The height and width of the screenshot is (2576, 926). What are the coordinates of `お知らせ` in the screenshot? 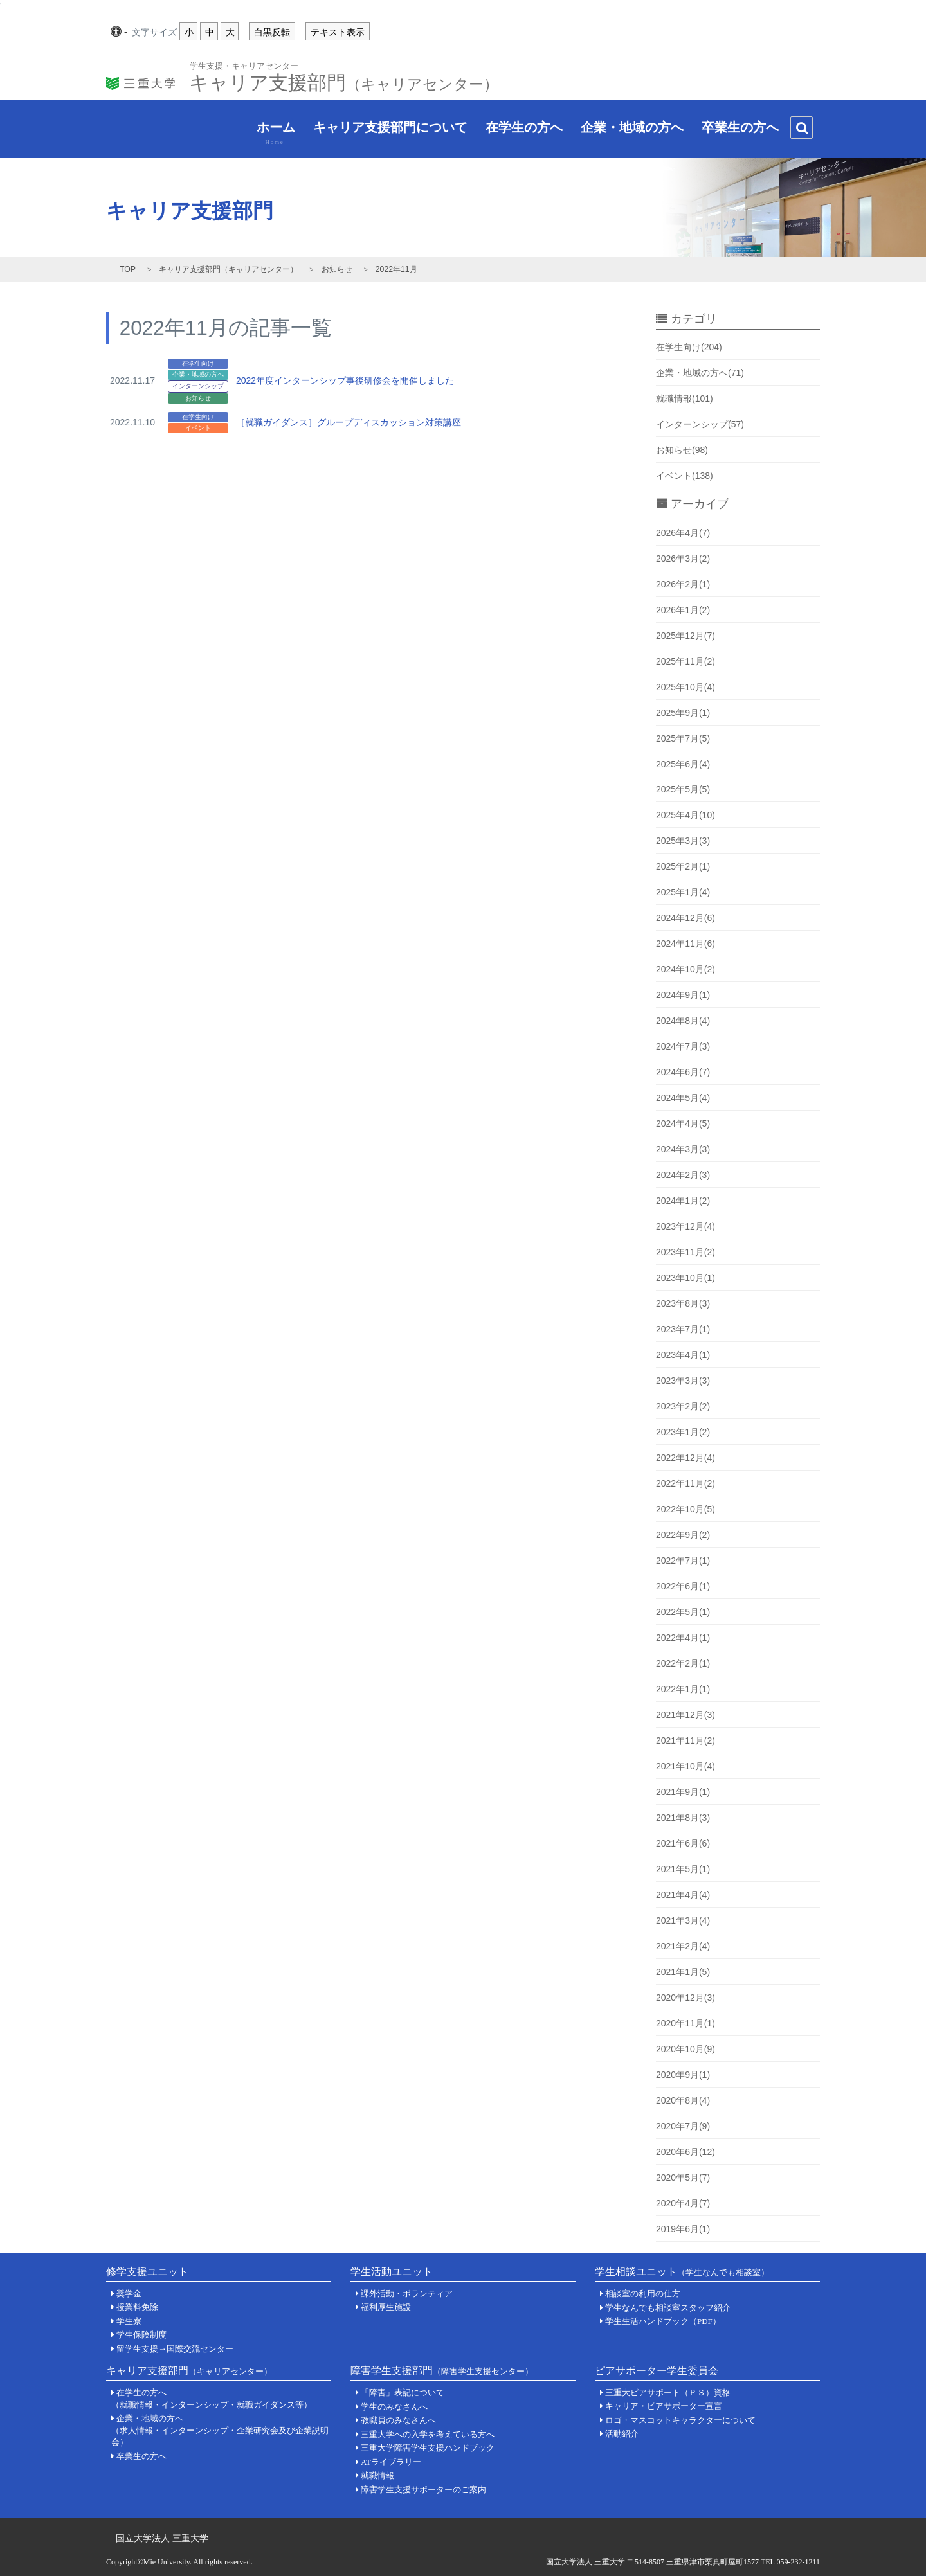 It's located at (337, 269).